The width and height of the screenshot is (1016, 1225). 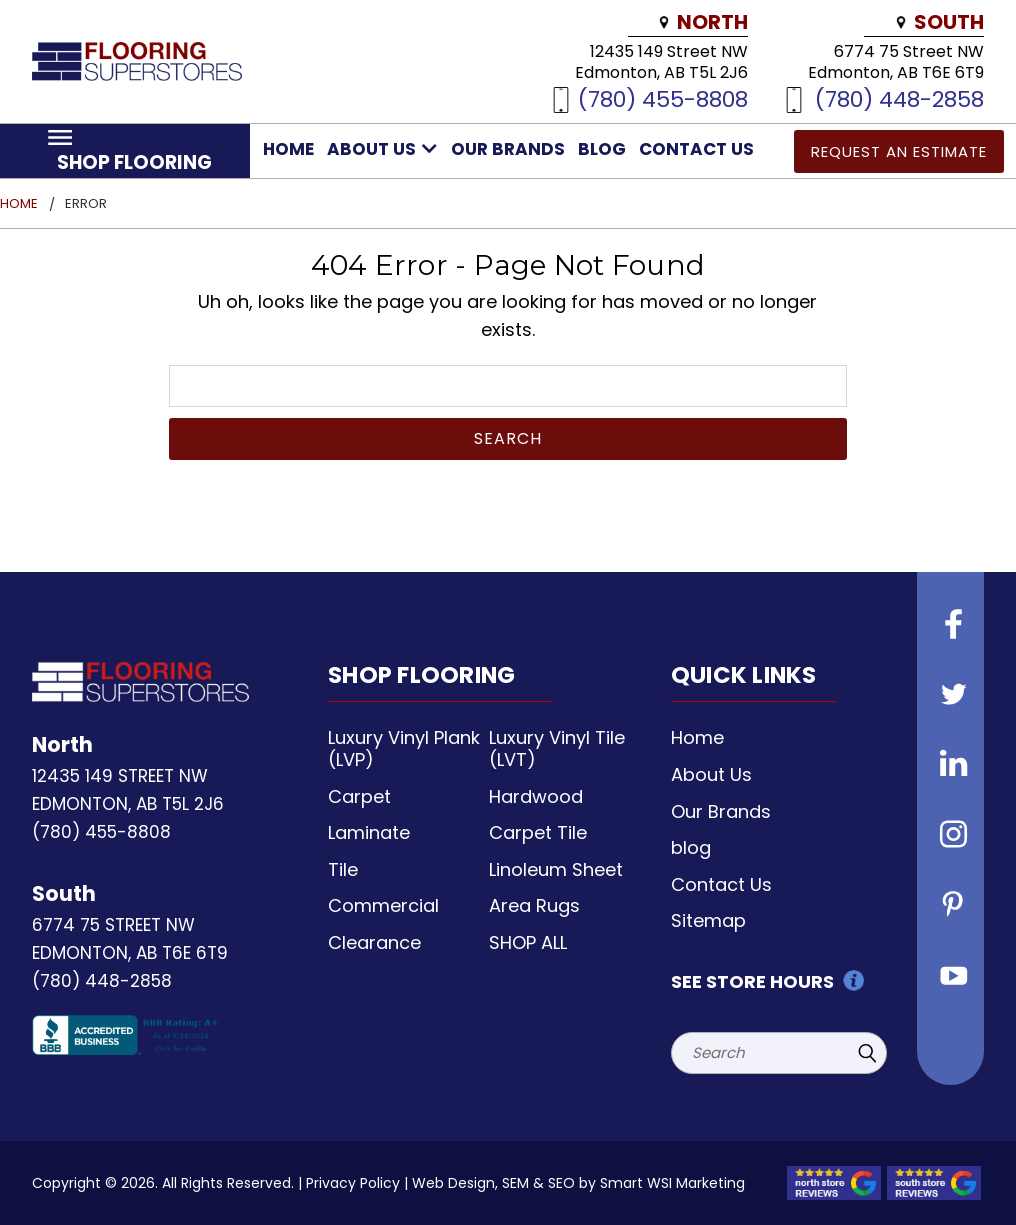 What do you see at coordinates (288, 149) in the screenshot?
I see `Home` at bounding box center [288, 149].